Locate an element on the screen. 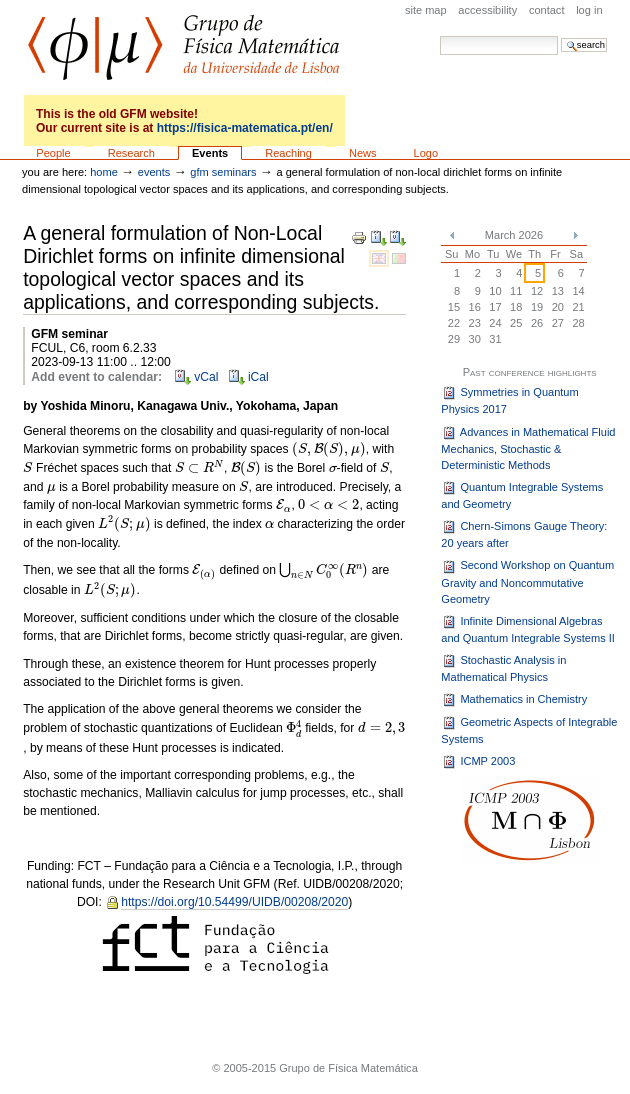 This screenshot has height=1094, width=630. Home is located at coordinates (104, 172).